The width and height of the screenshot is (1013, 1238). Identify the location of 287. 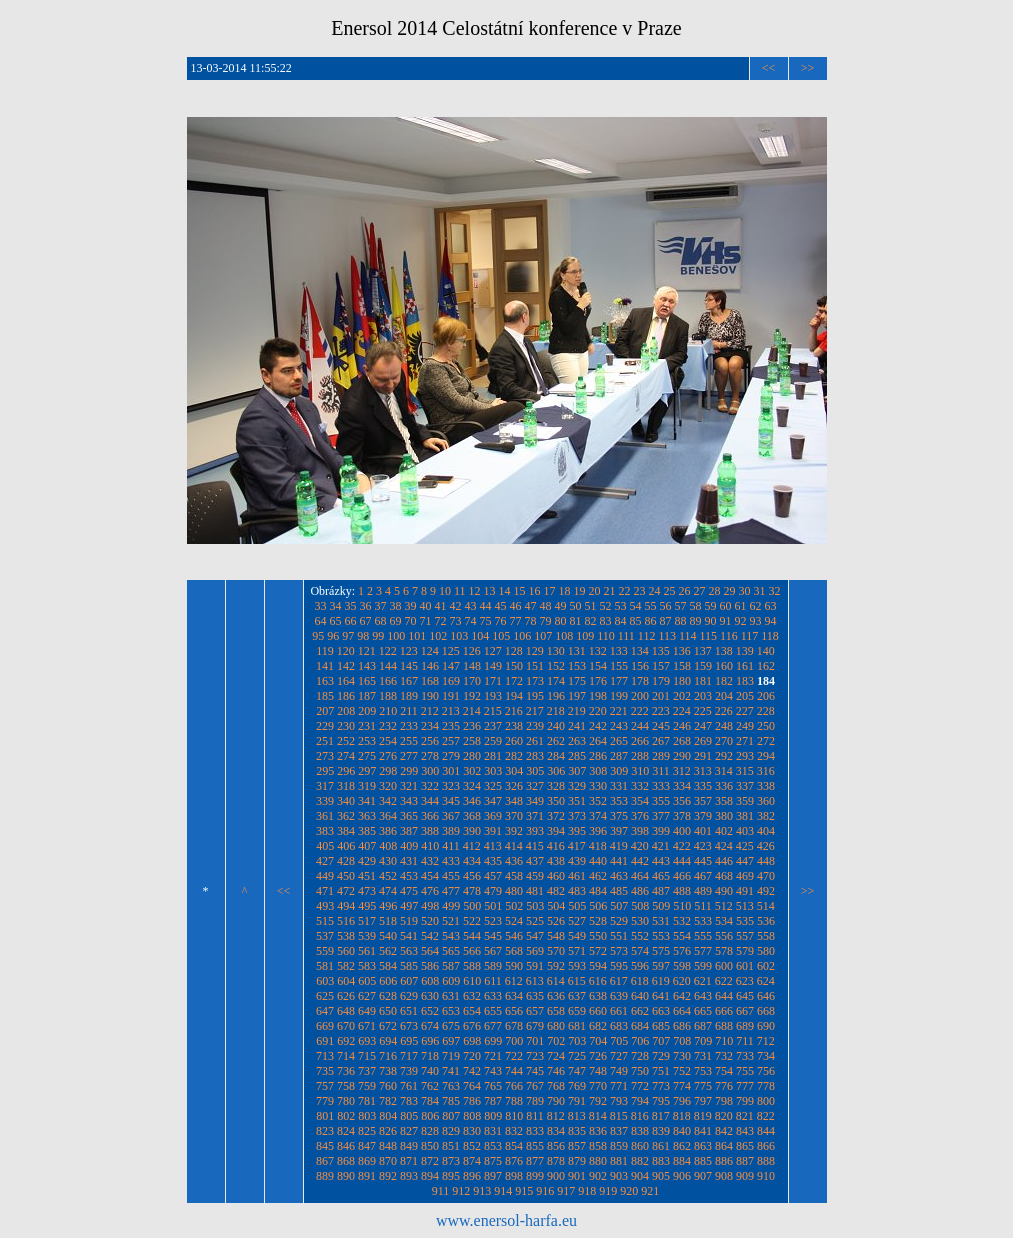
(619, 756).